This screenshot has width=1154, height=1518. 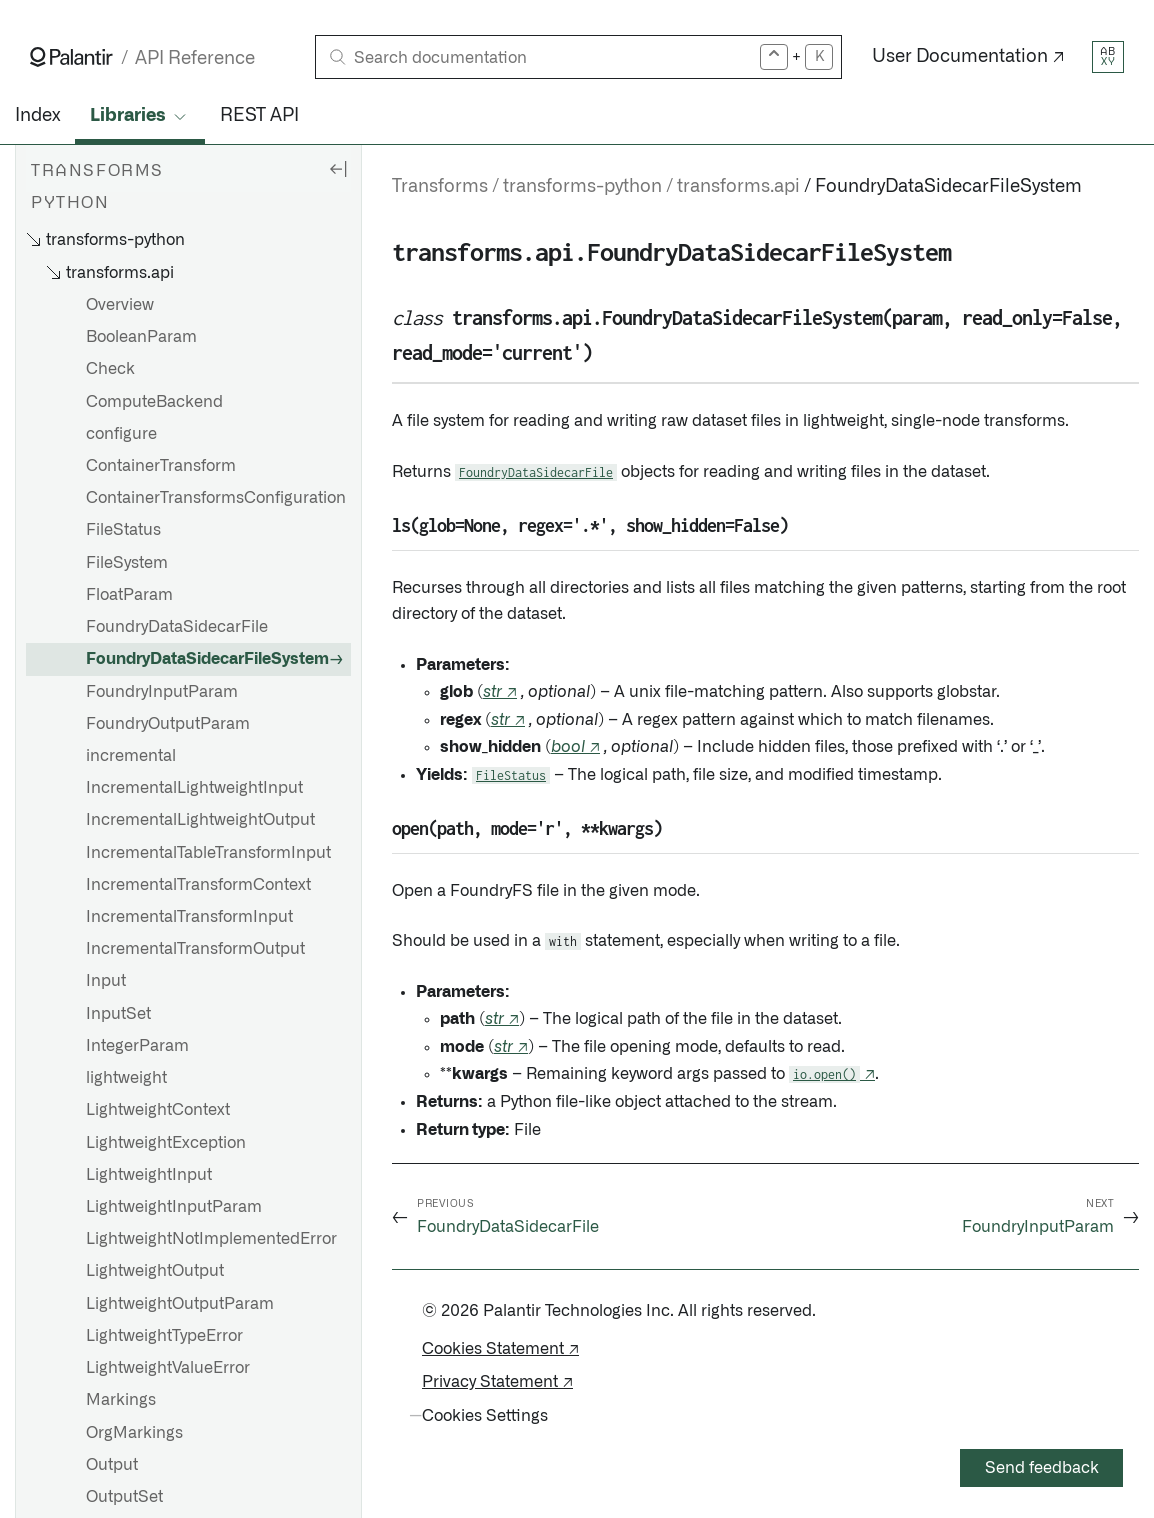 I want to click on FileSystem, so click(x=127, y=563).